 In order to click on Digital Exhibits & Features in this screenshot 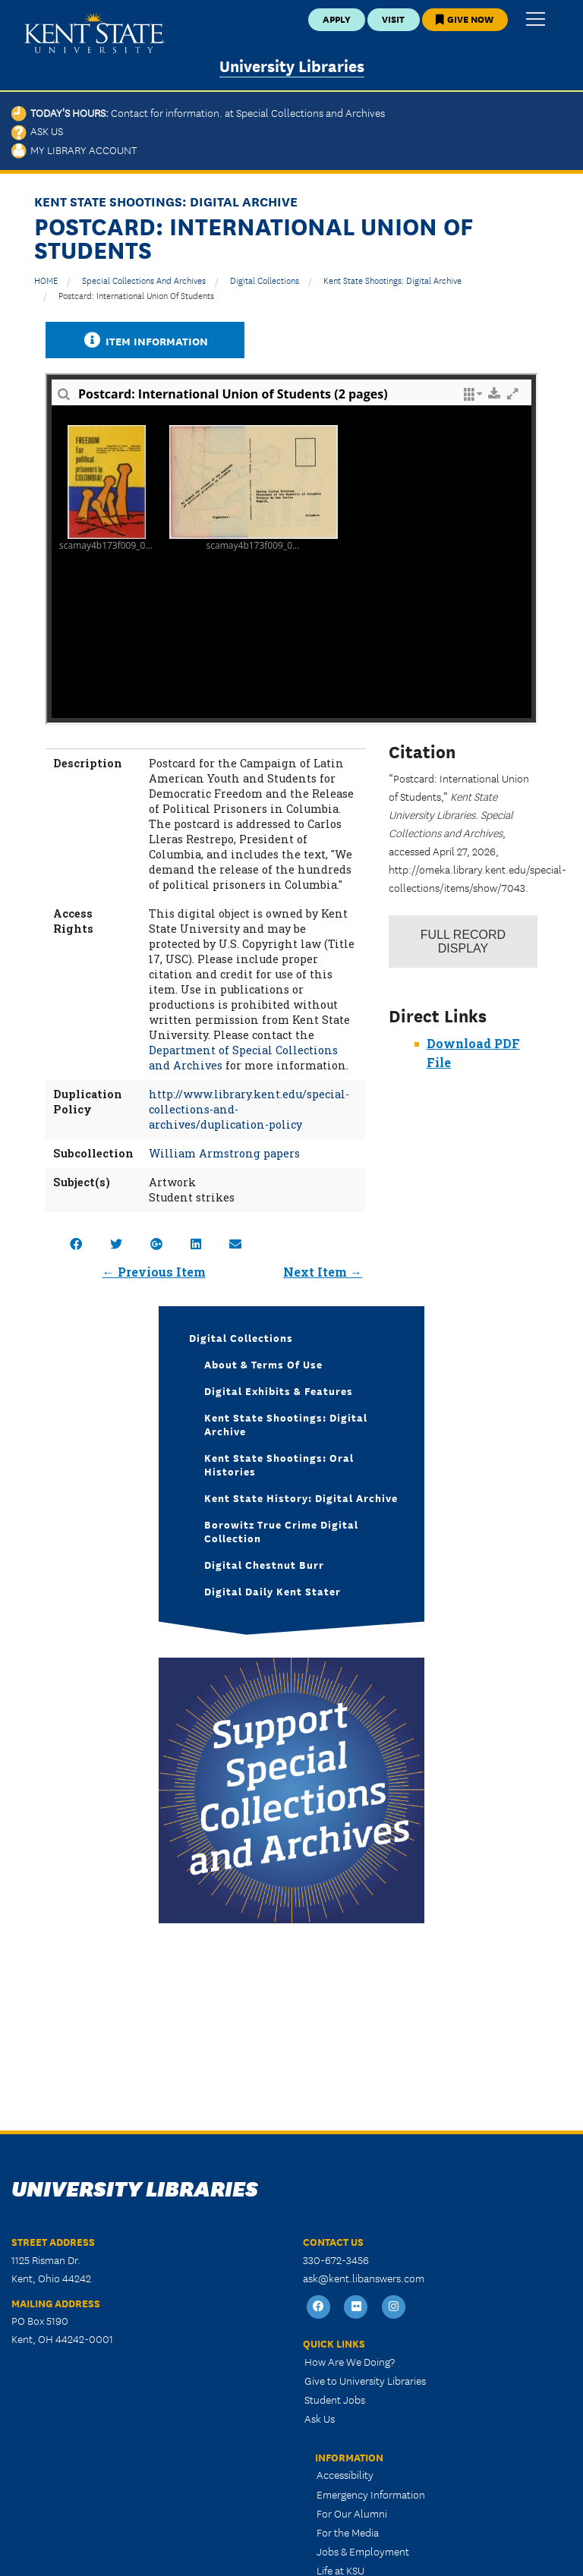, I will do `click(278, 1390)`.